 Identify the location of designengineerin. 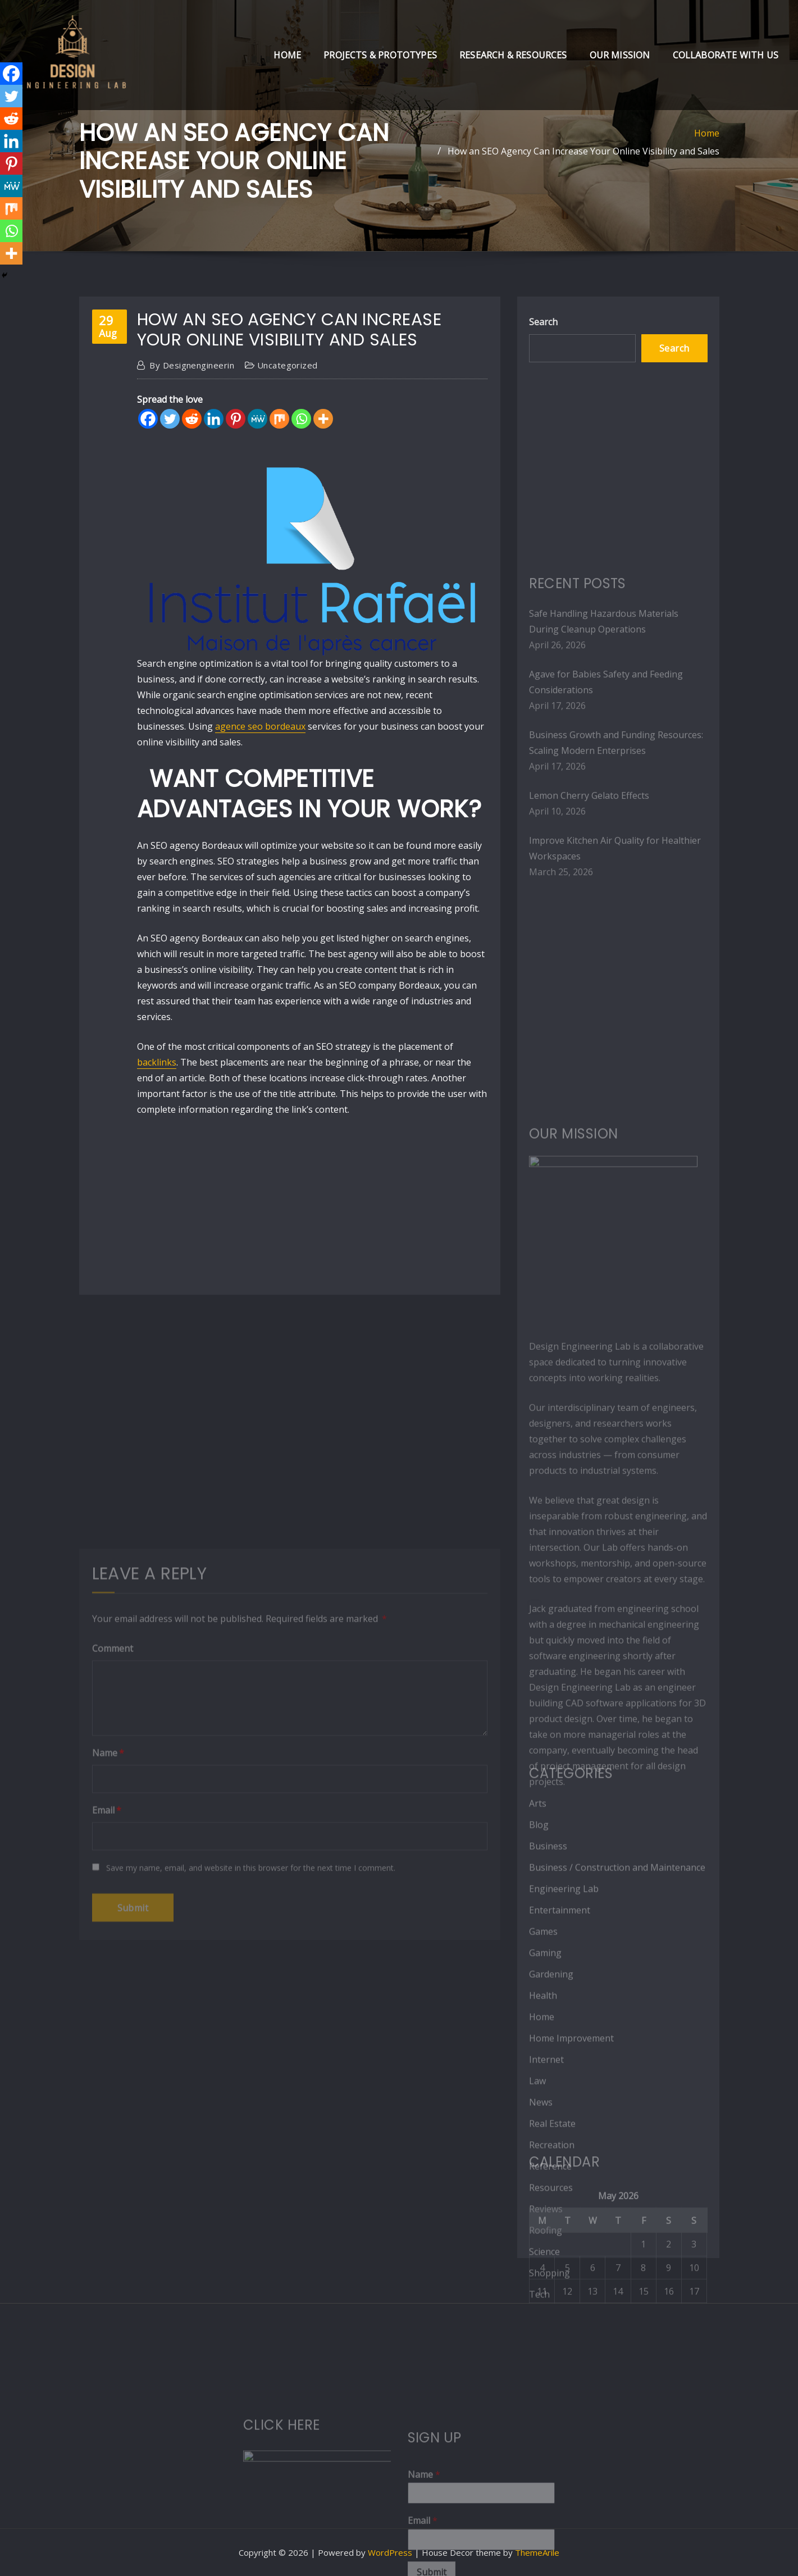
(191, 365).